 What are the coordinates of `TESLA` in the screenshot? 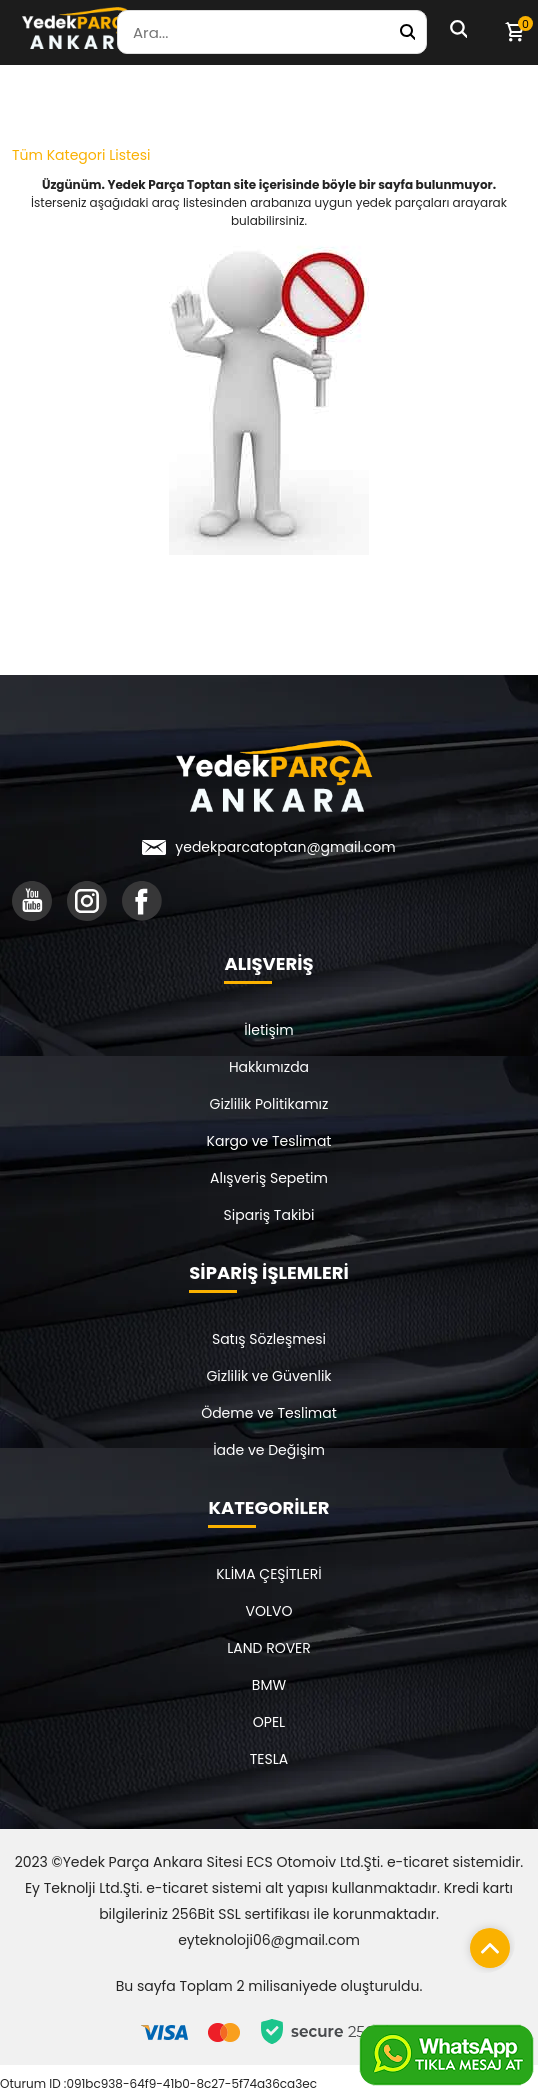 It's located at (269, 1759).